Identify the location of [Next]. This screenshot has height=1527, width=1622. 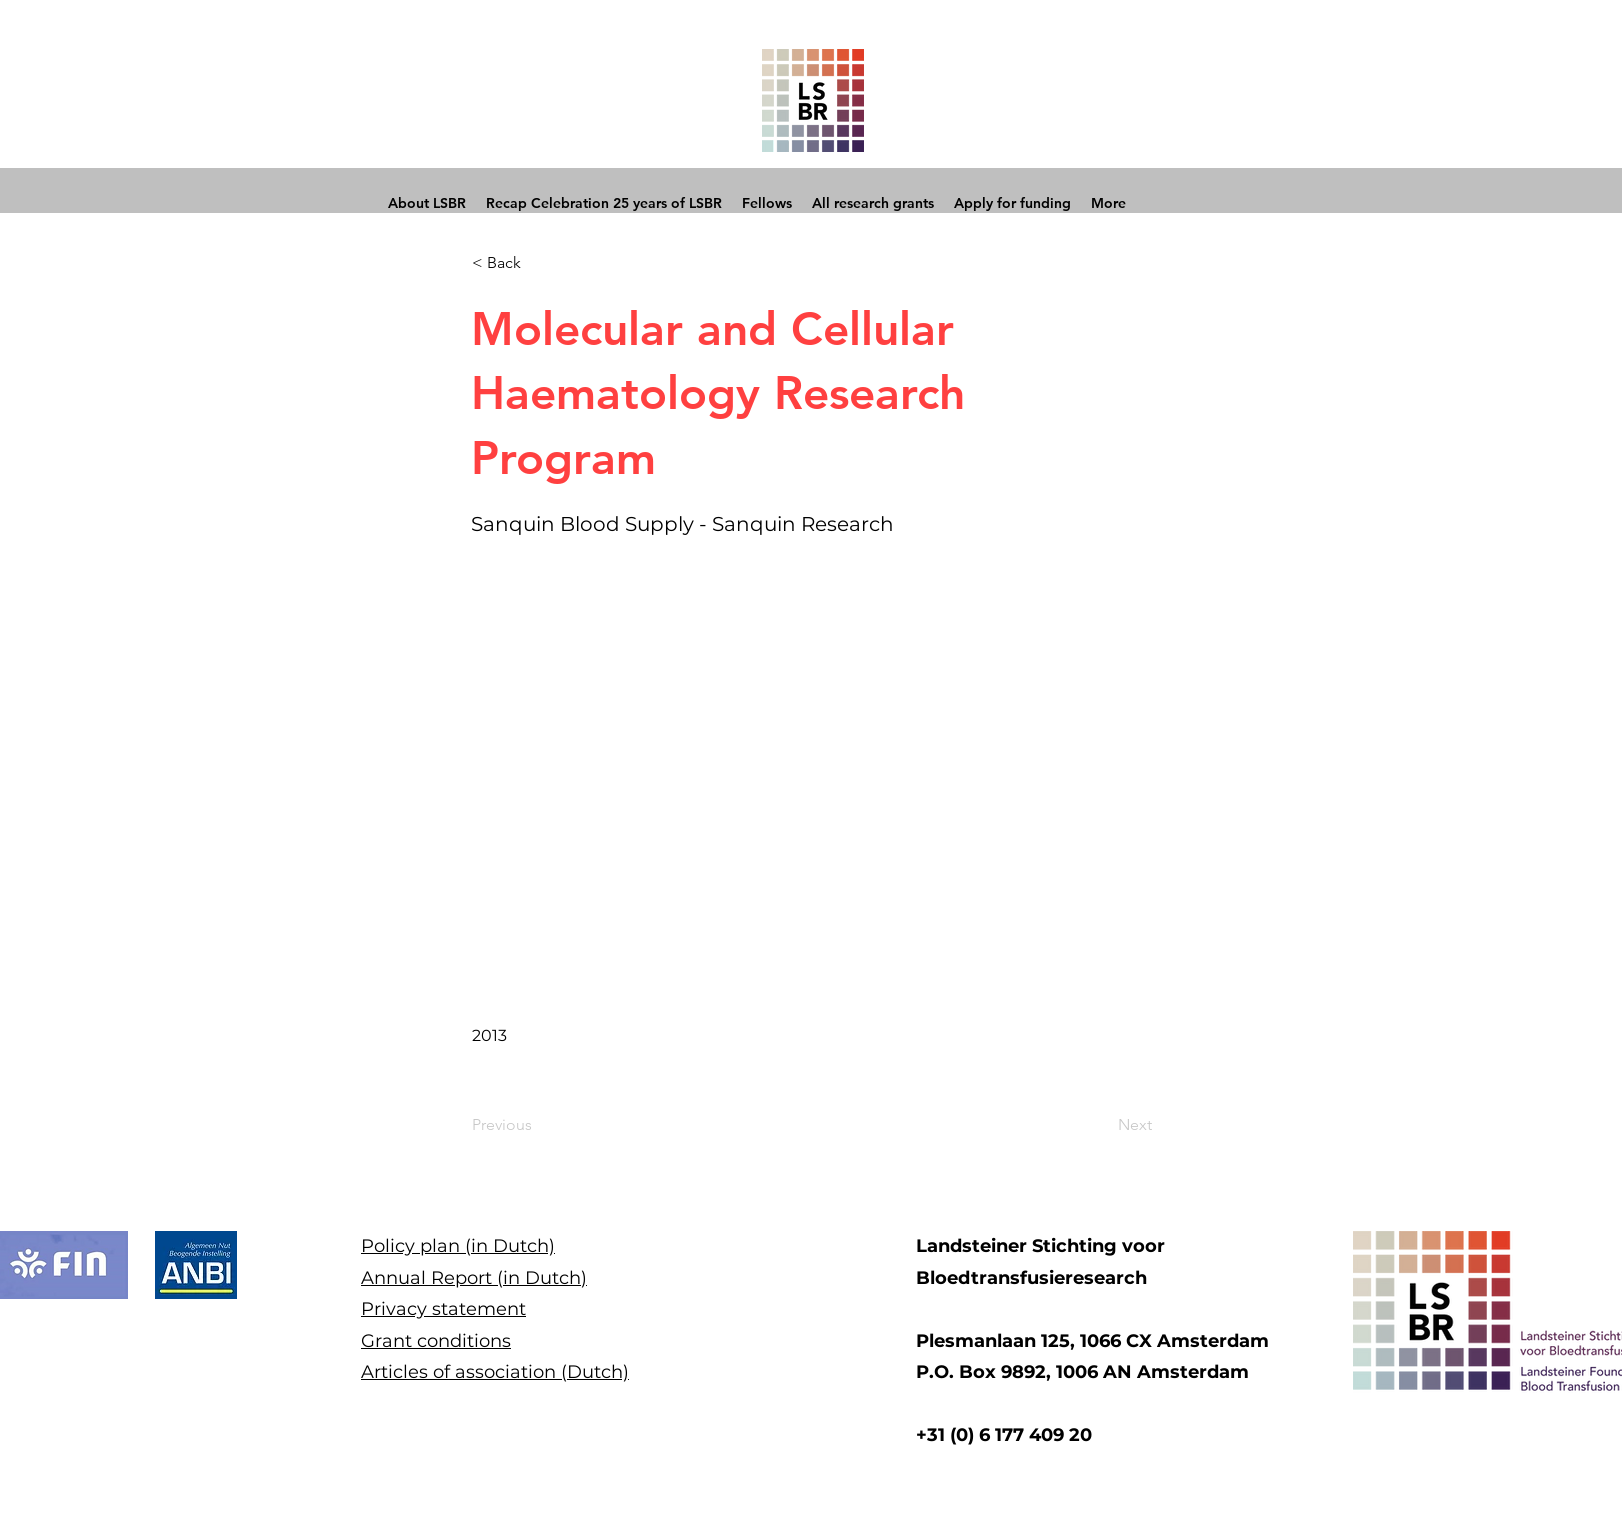
(1102, 1125).